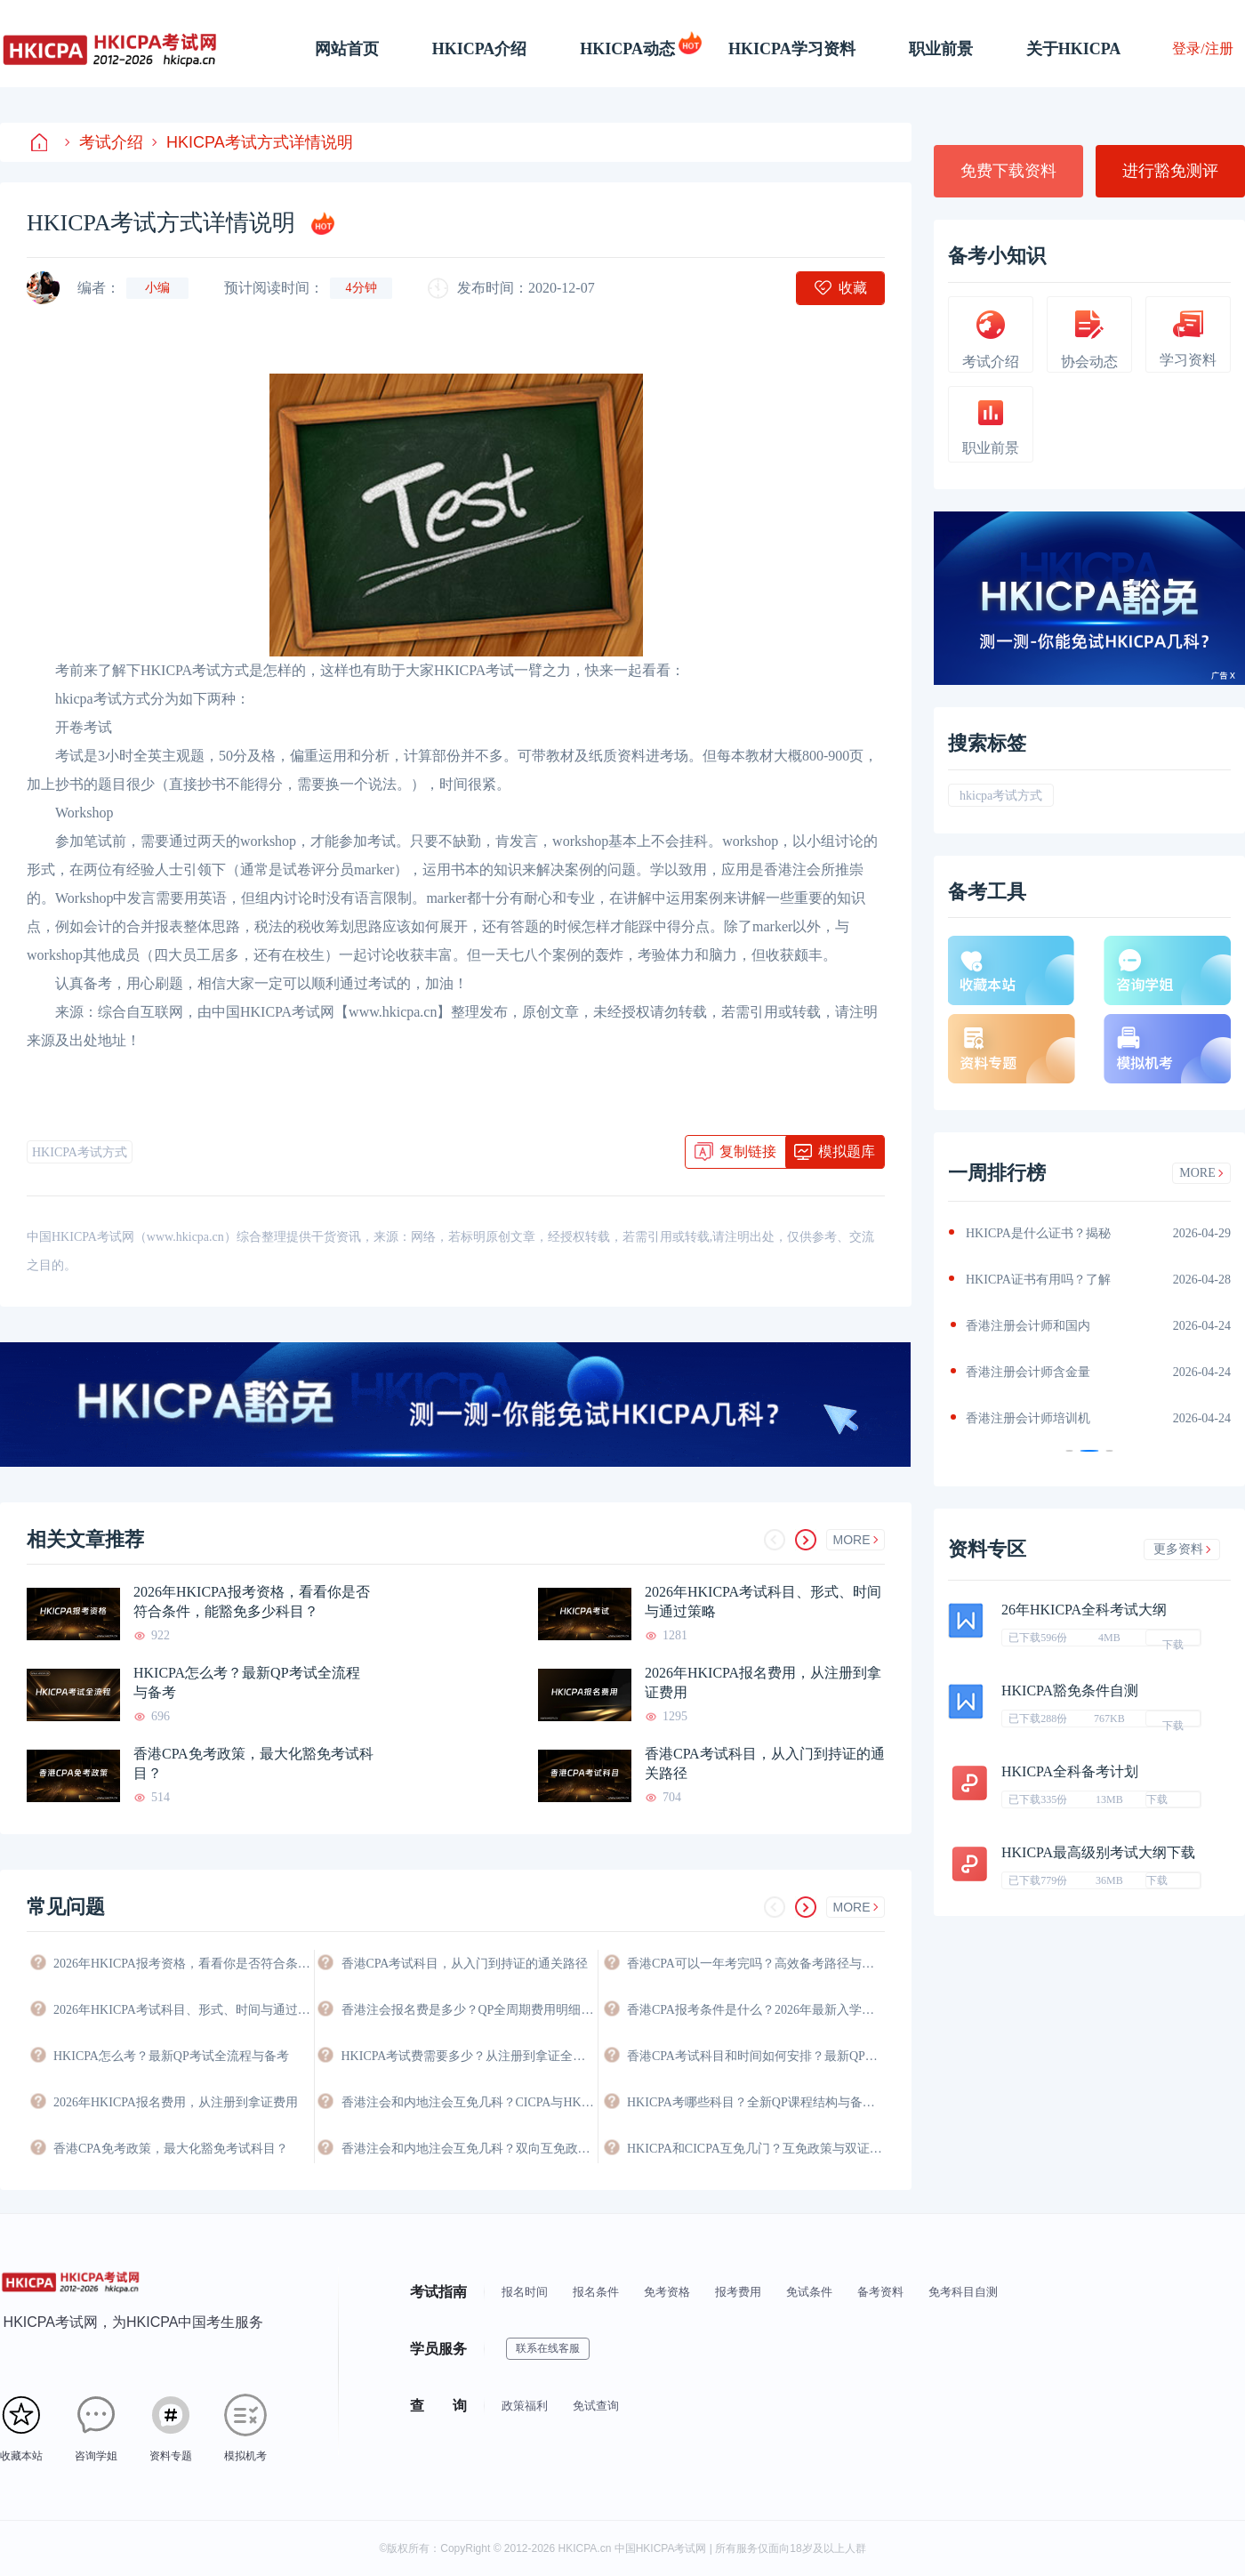 This screenshot has width=1245, height=2576. I want to click on 免考资格, so click(667, 2291).